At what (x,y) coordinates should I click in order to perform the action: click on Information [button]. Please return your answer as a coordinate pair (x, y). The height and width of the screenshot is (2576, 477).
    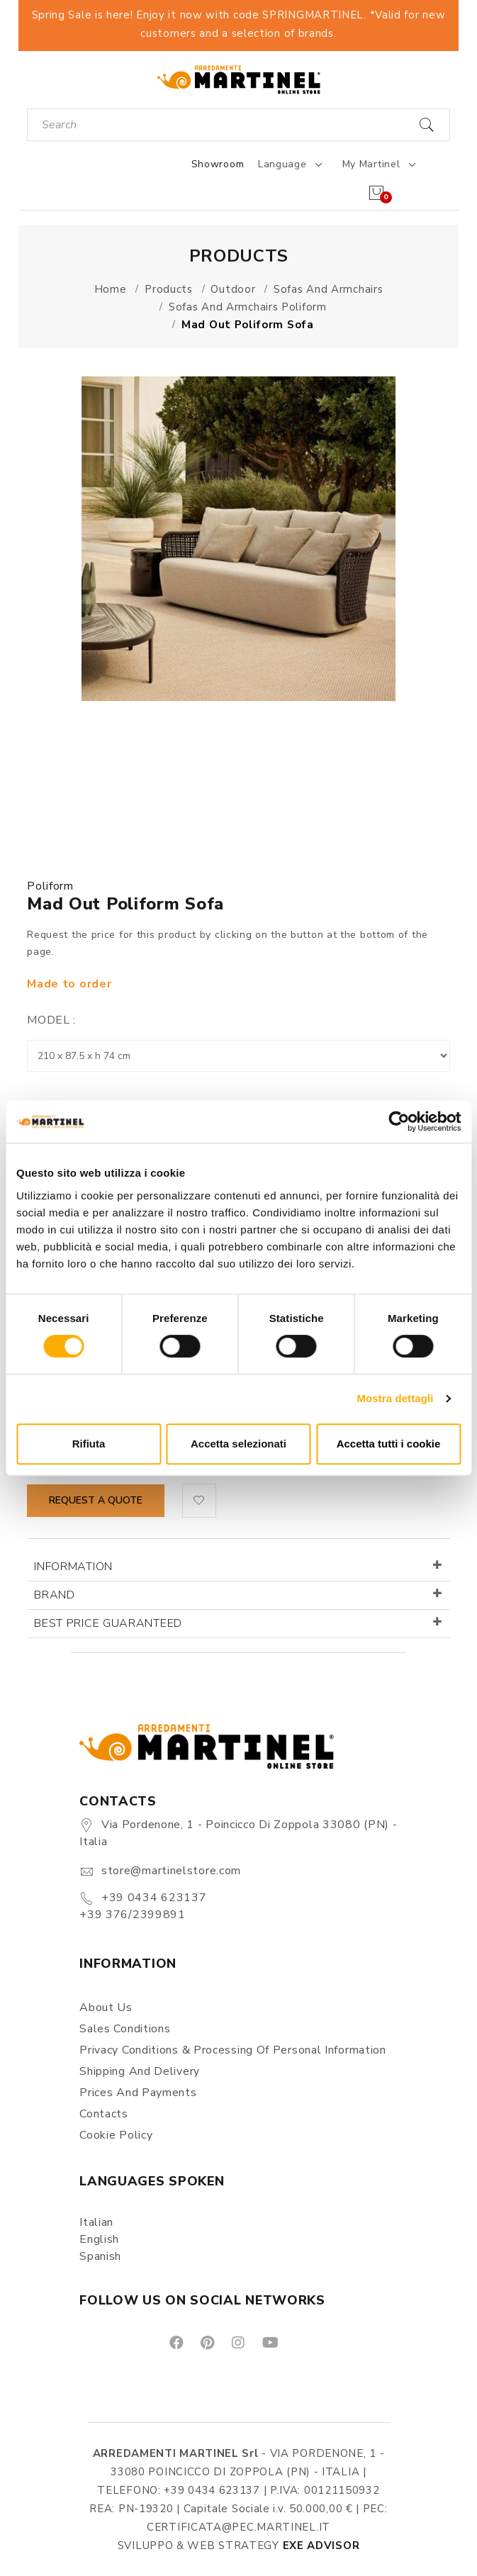
    Looking at the image, I should click on (73, 1566).